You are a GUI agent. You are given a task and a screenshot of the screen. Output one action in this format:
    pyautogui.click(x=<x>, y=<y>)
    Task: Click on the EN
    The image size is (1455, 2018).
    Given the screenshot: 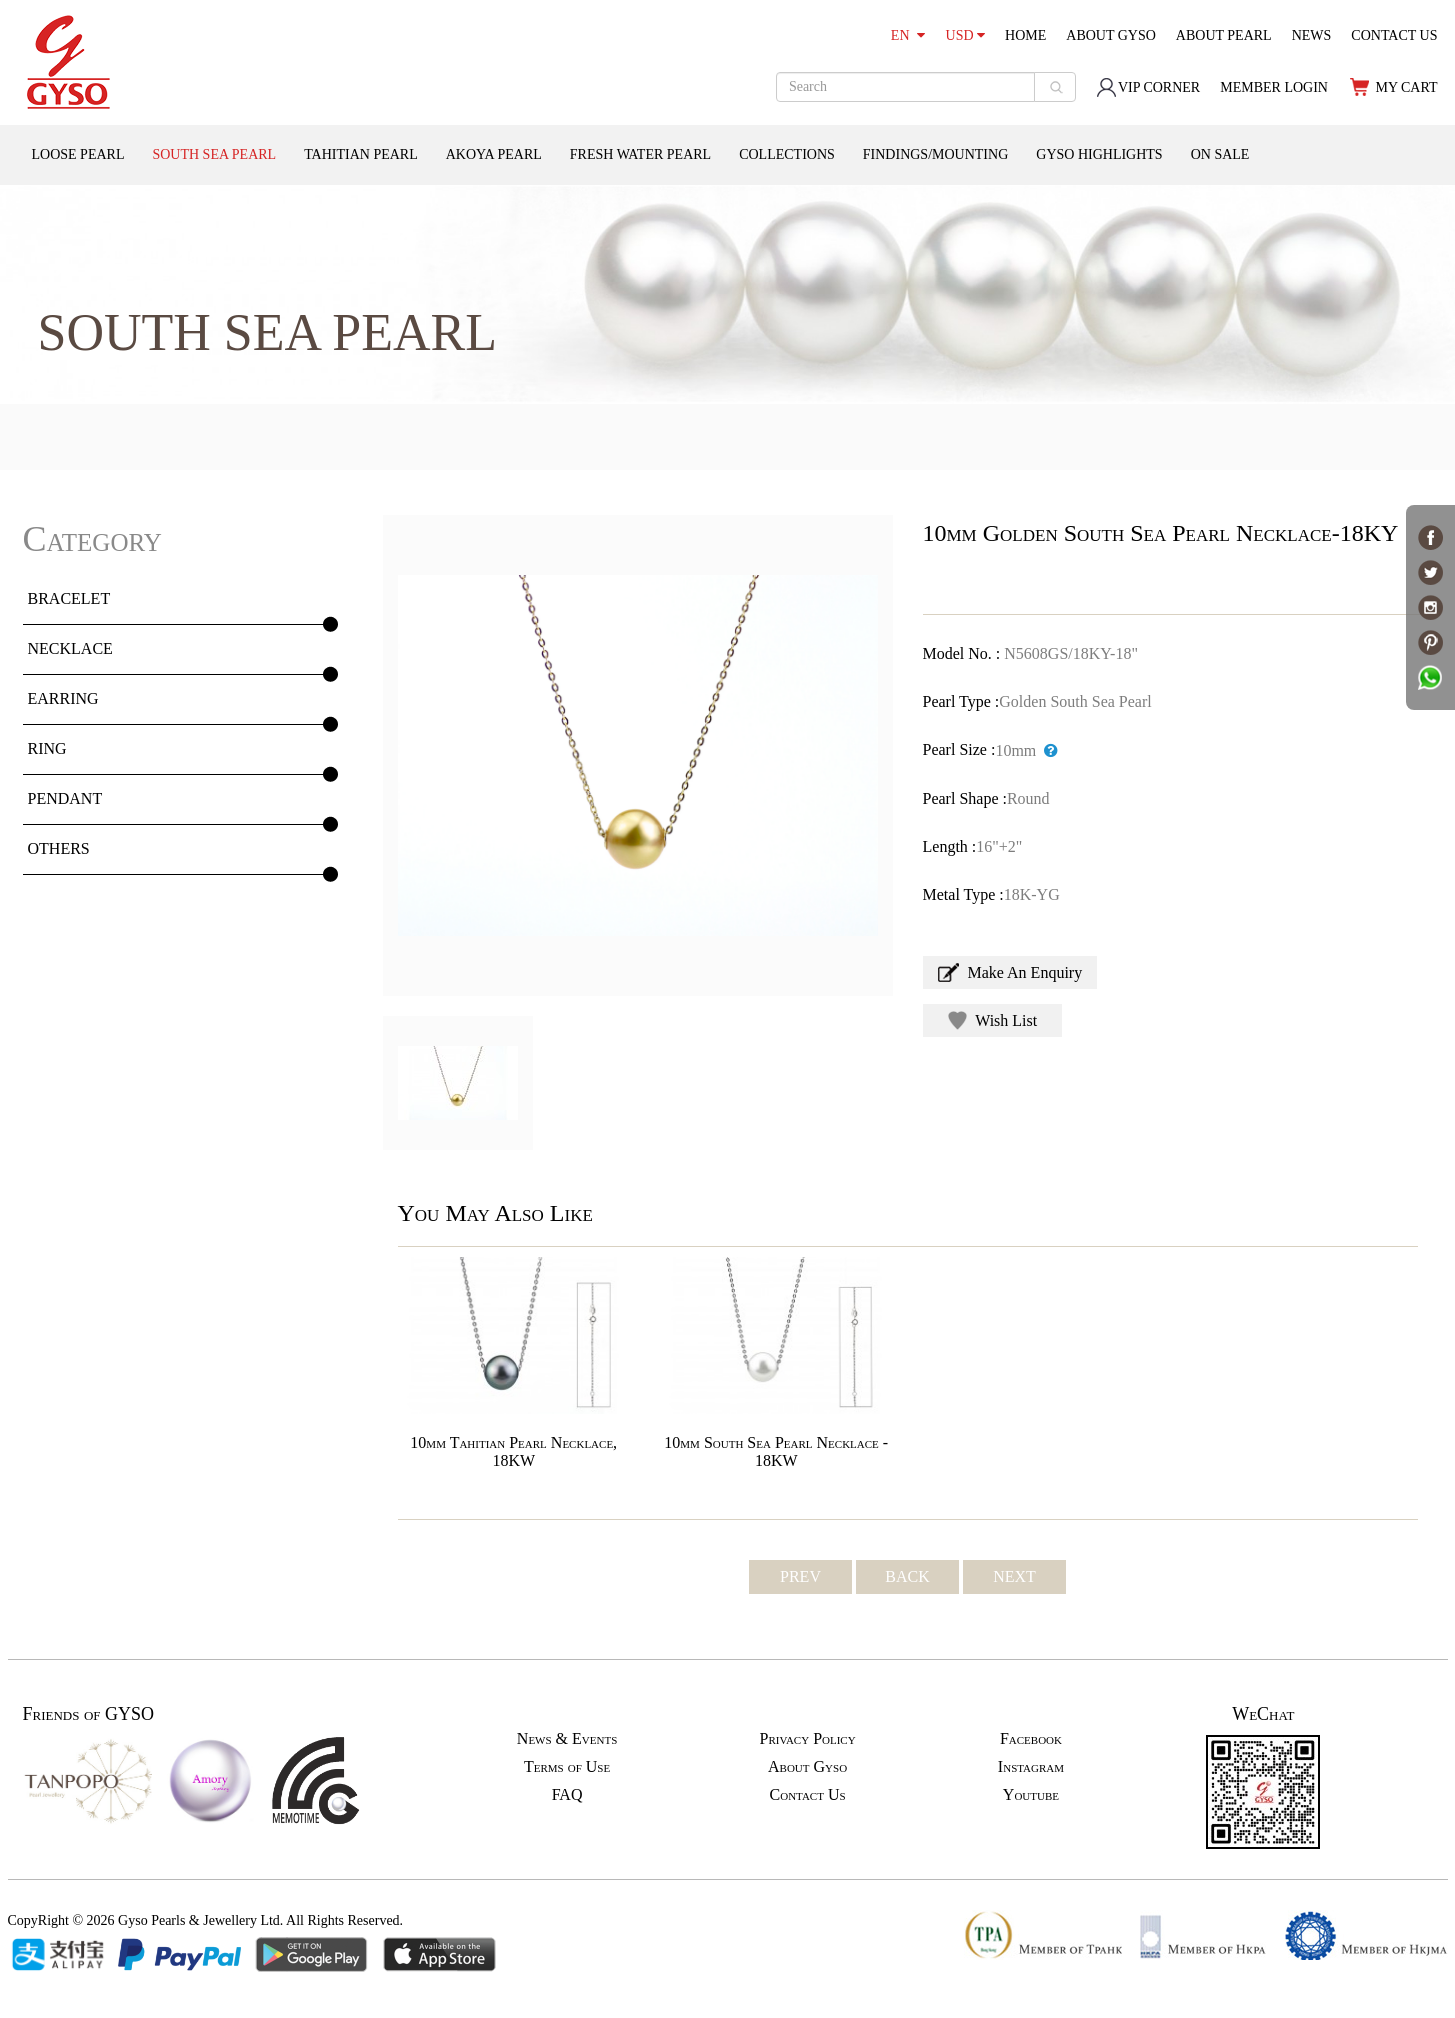 What is the action you would take?
    pyautogui.click(x=908, y=35)
    